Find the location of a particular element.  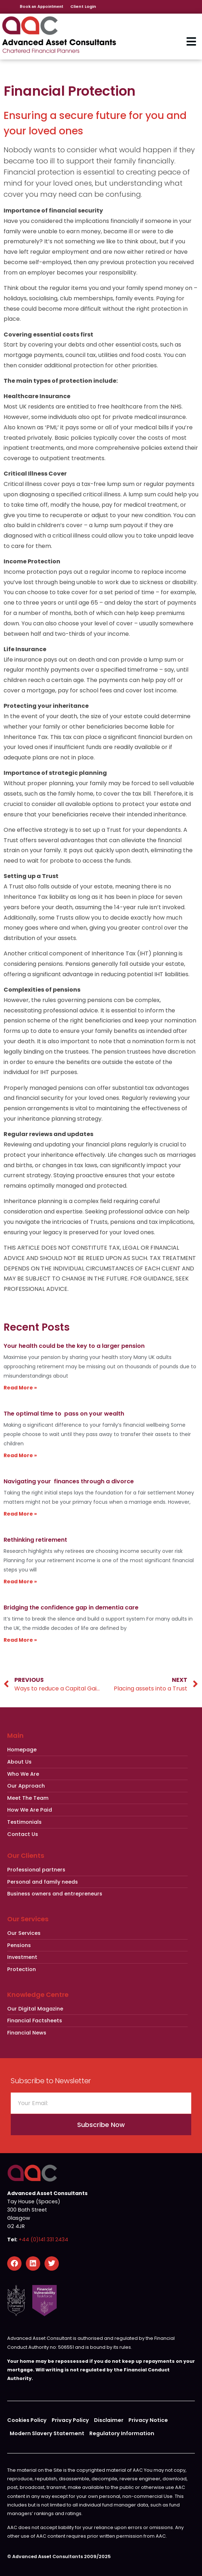

+44 (0)141 331 2434 is located at coordinates (43, 2239).